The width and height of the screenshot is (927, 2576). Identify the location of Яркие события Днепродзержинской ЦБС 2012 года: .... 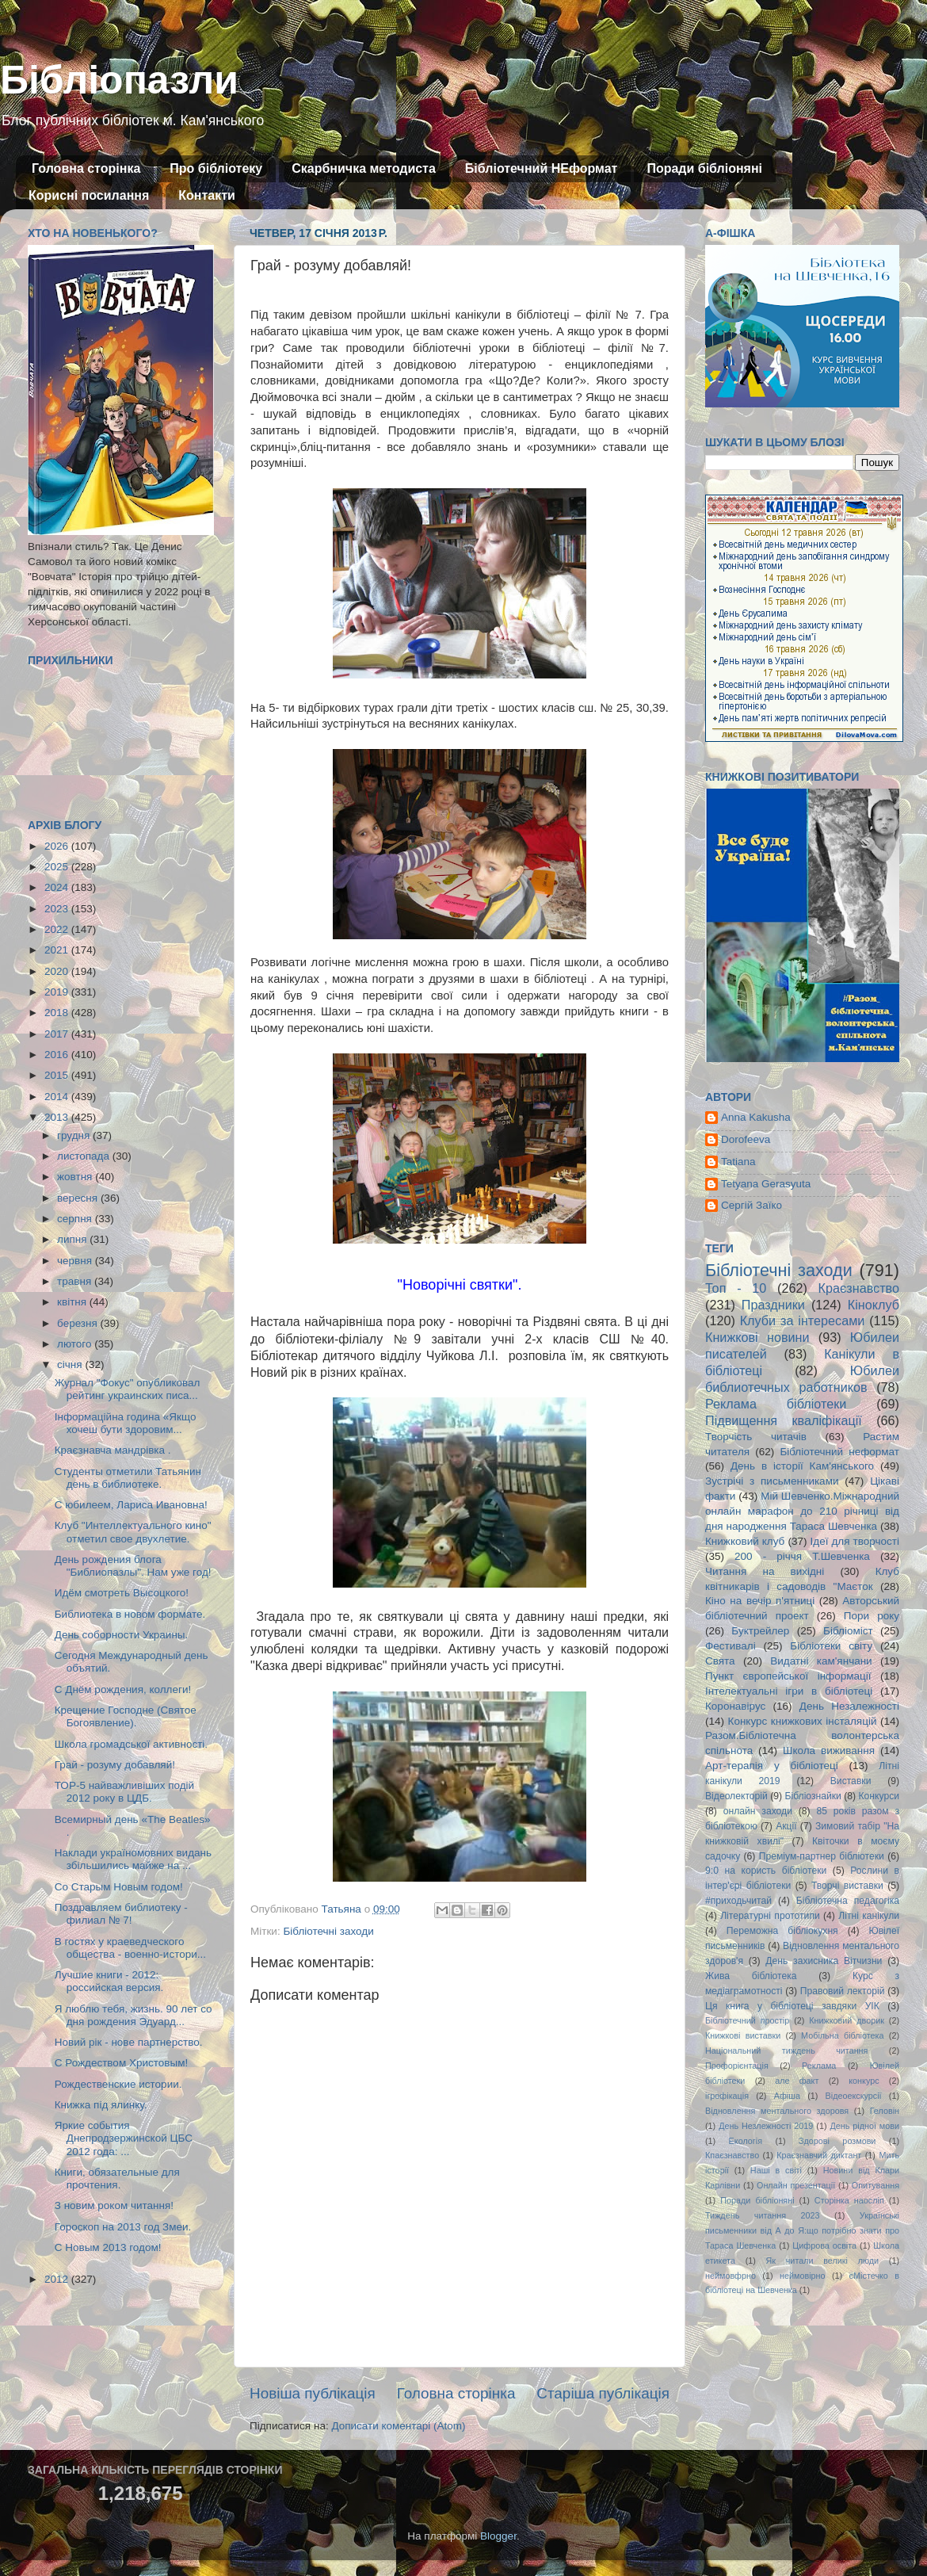
(124, 2138).